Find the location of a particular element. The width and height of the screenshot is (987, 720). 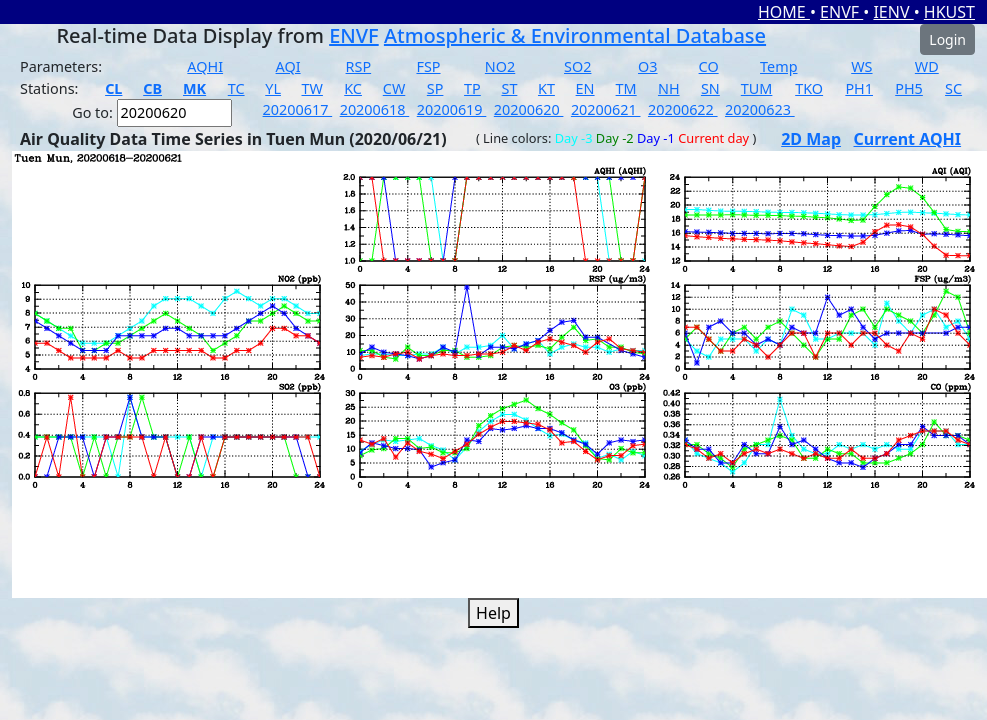

Current AQHI is located at coordinates (908, 139).